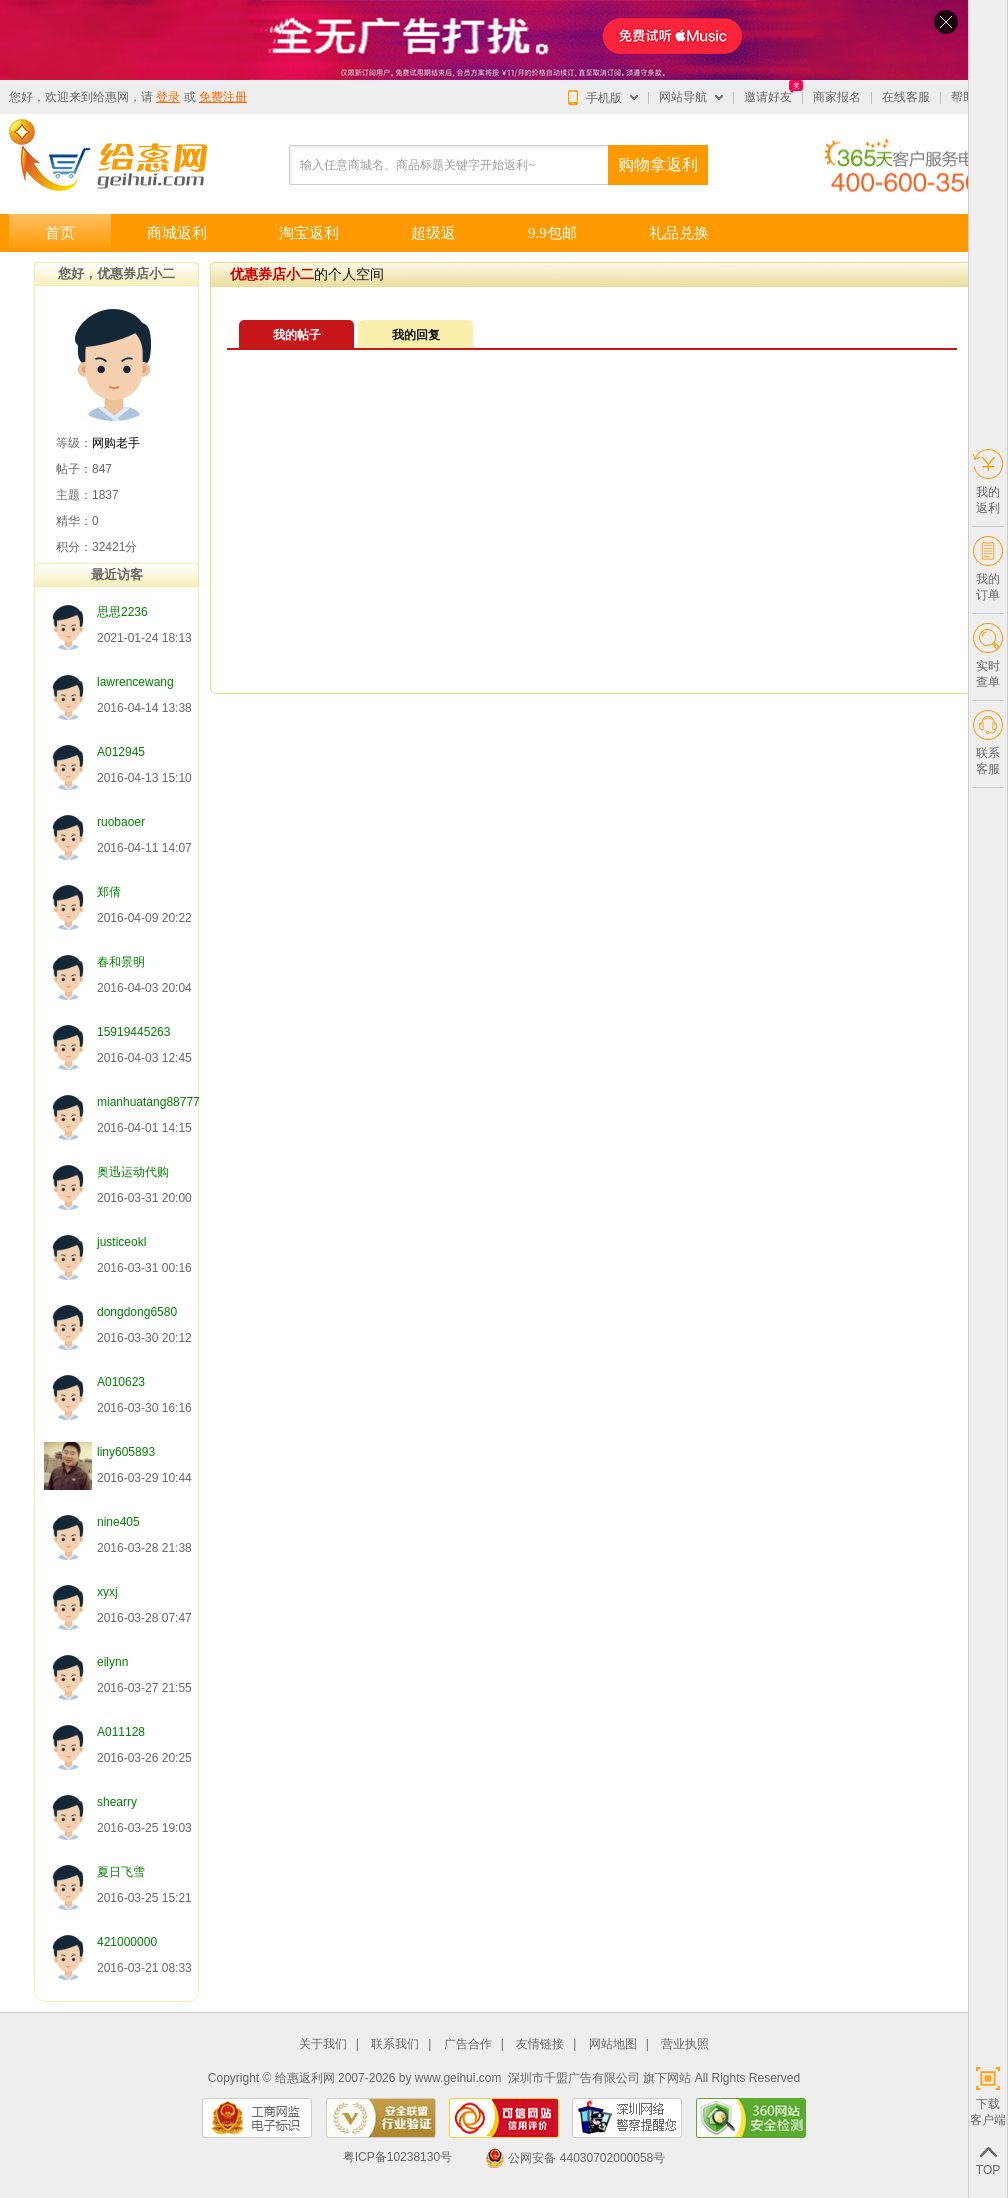 The image size is (1008, 2198). What do you see at coordinates (223, 97) in the screenshot?
I see `免费注册` at bounding box center [223, 97].